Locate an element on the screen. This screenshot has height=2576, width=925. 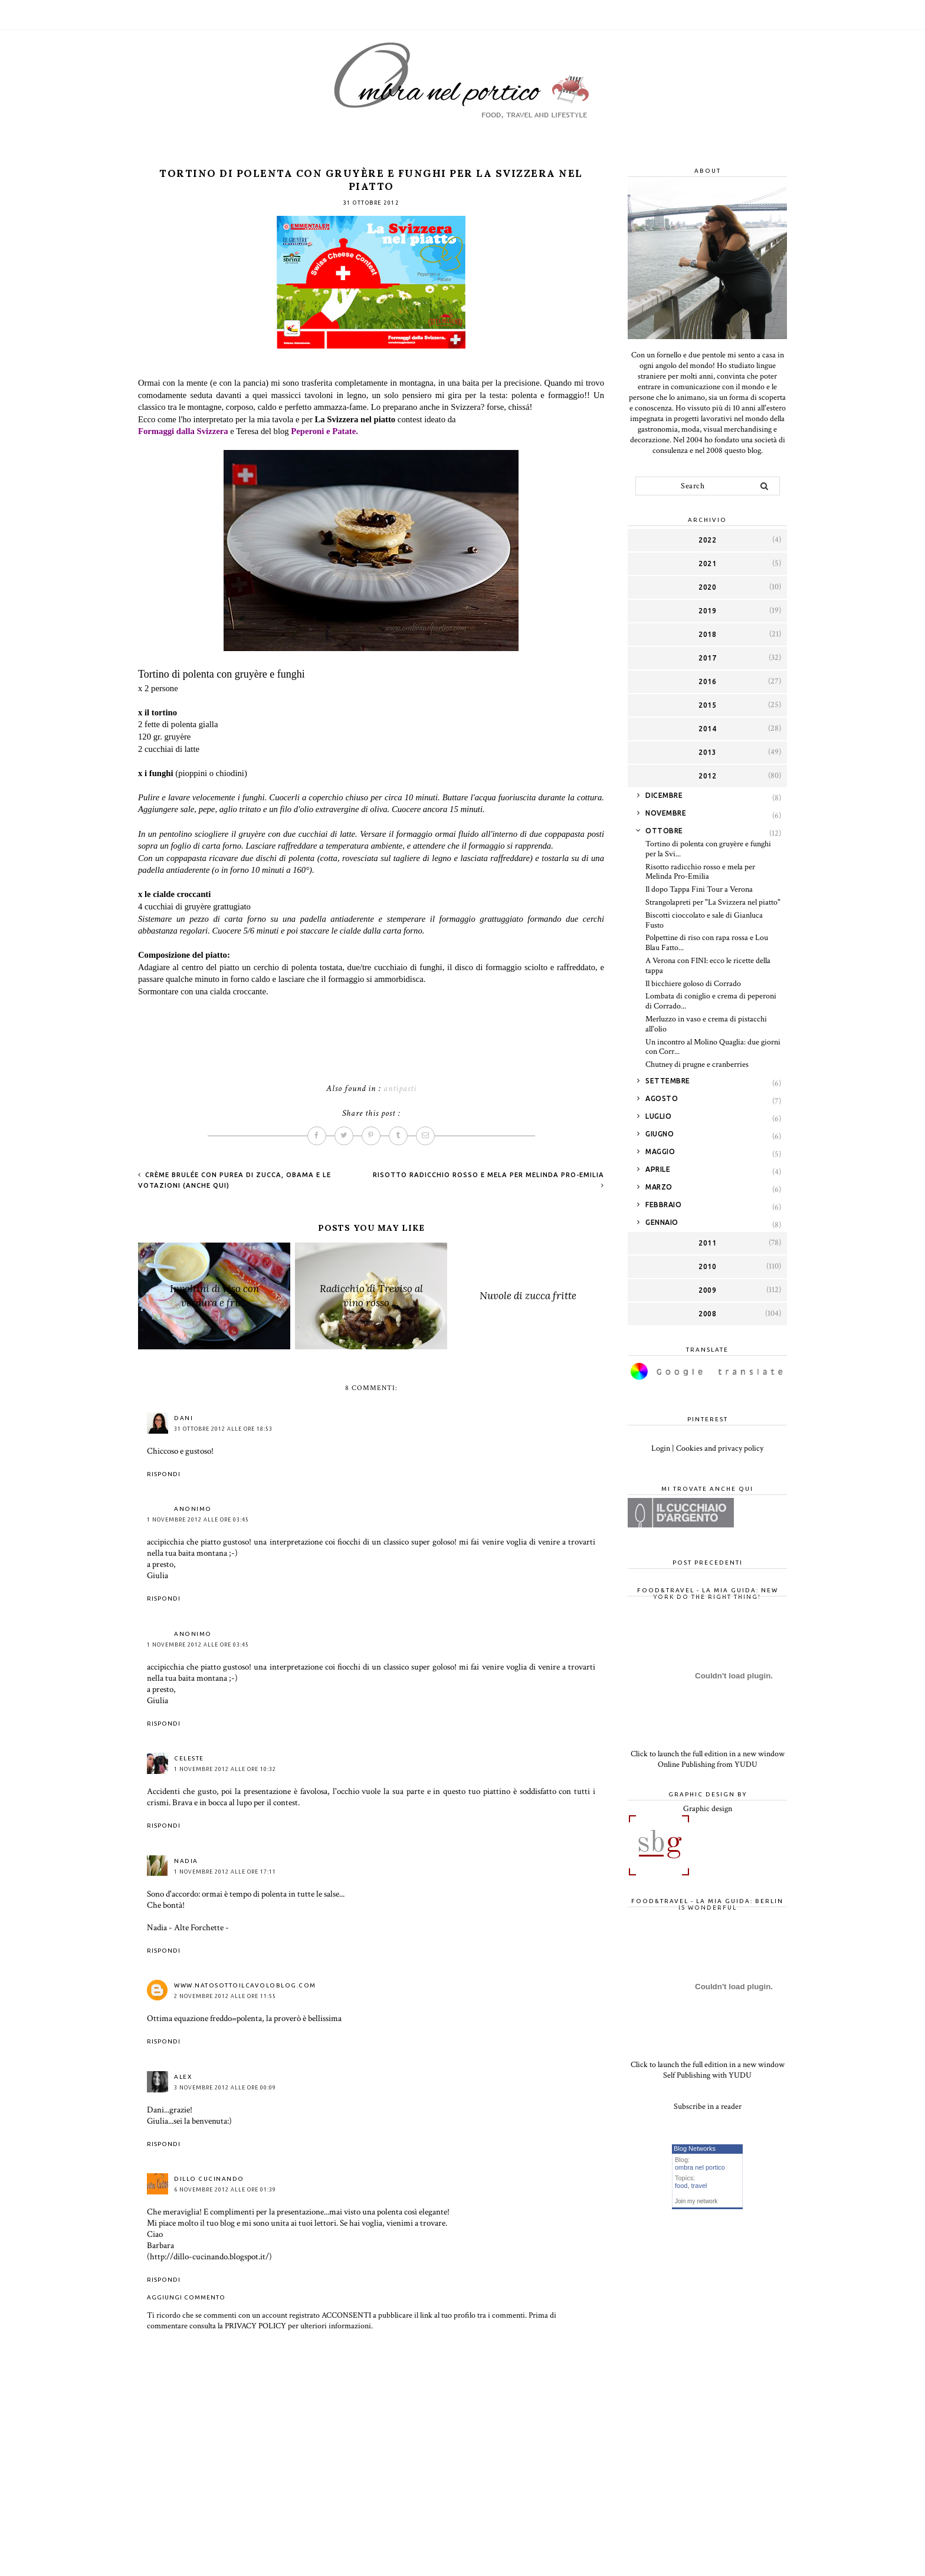
A Verona con FINI: ecco le ricette della tappa is located at coordinates (707, 965).